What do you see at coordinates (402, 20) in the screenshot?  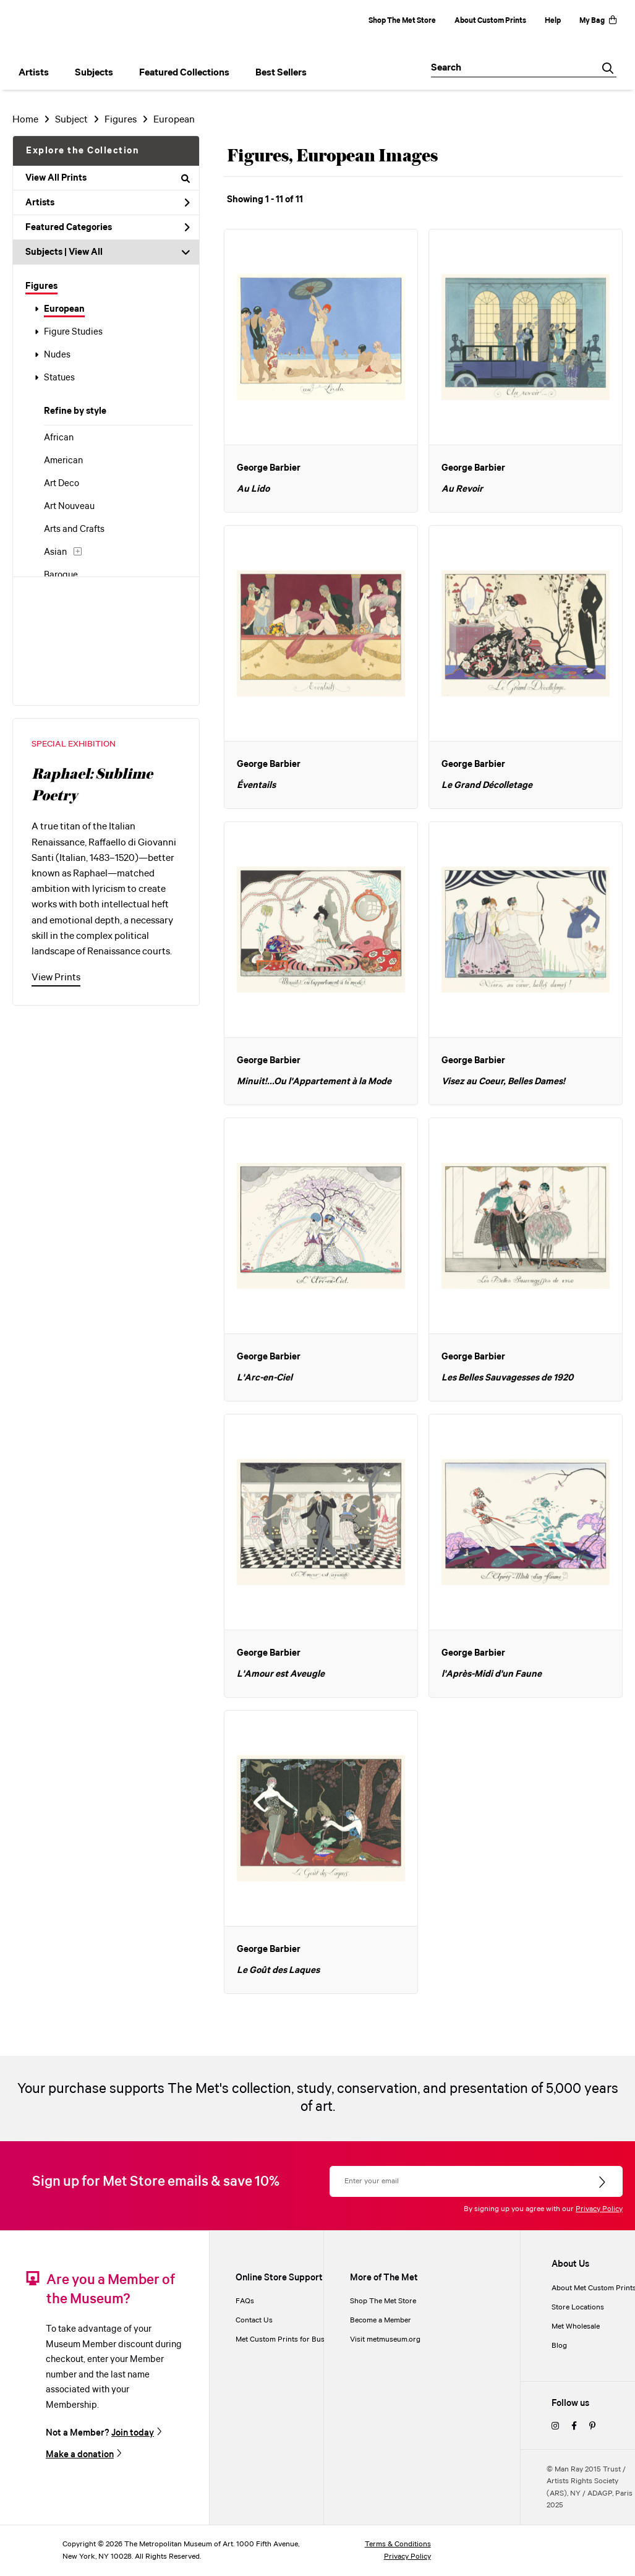 I see `Shop The Met Store` at bounding box center [402, 20].